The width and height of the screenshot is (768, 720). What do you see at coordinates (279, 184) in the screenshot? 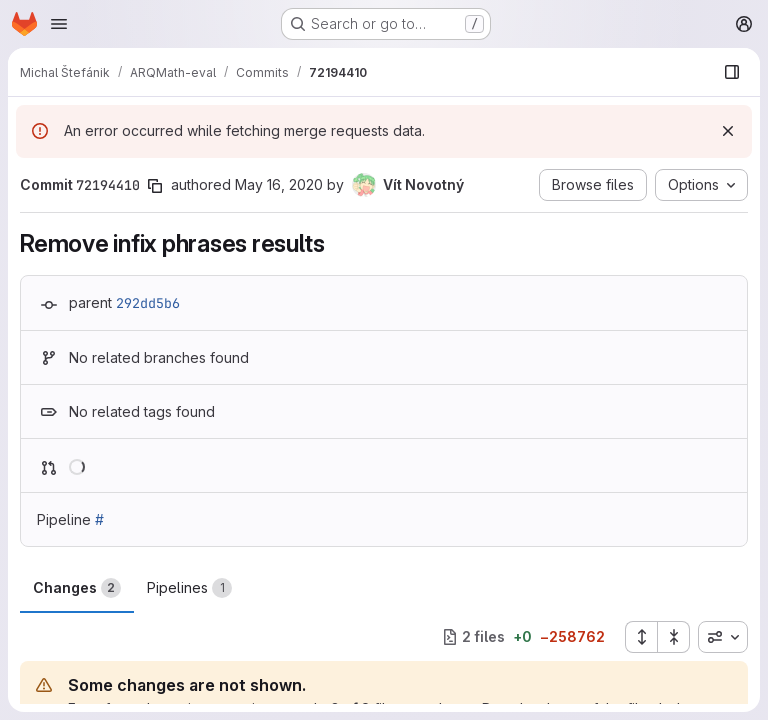
I see `May 16, 2020 [May 16, 2020 1:31pm]` at bounding box center [279, 184].